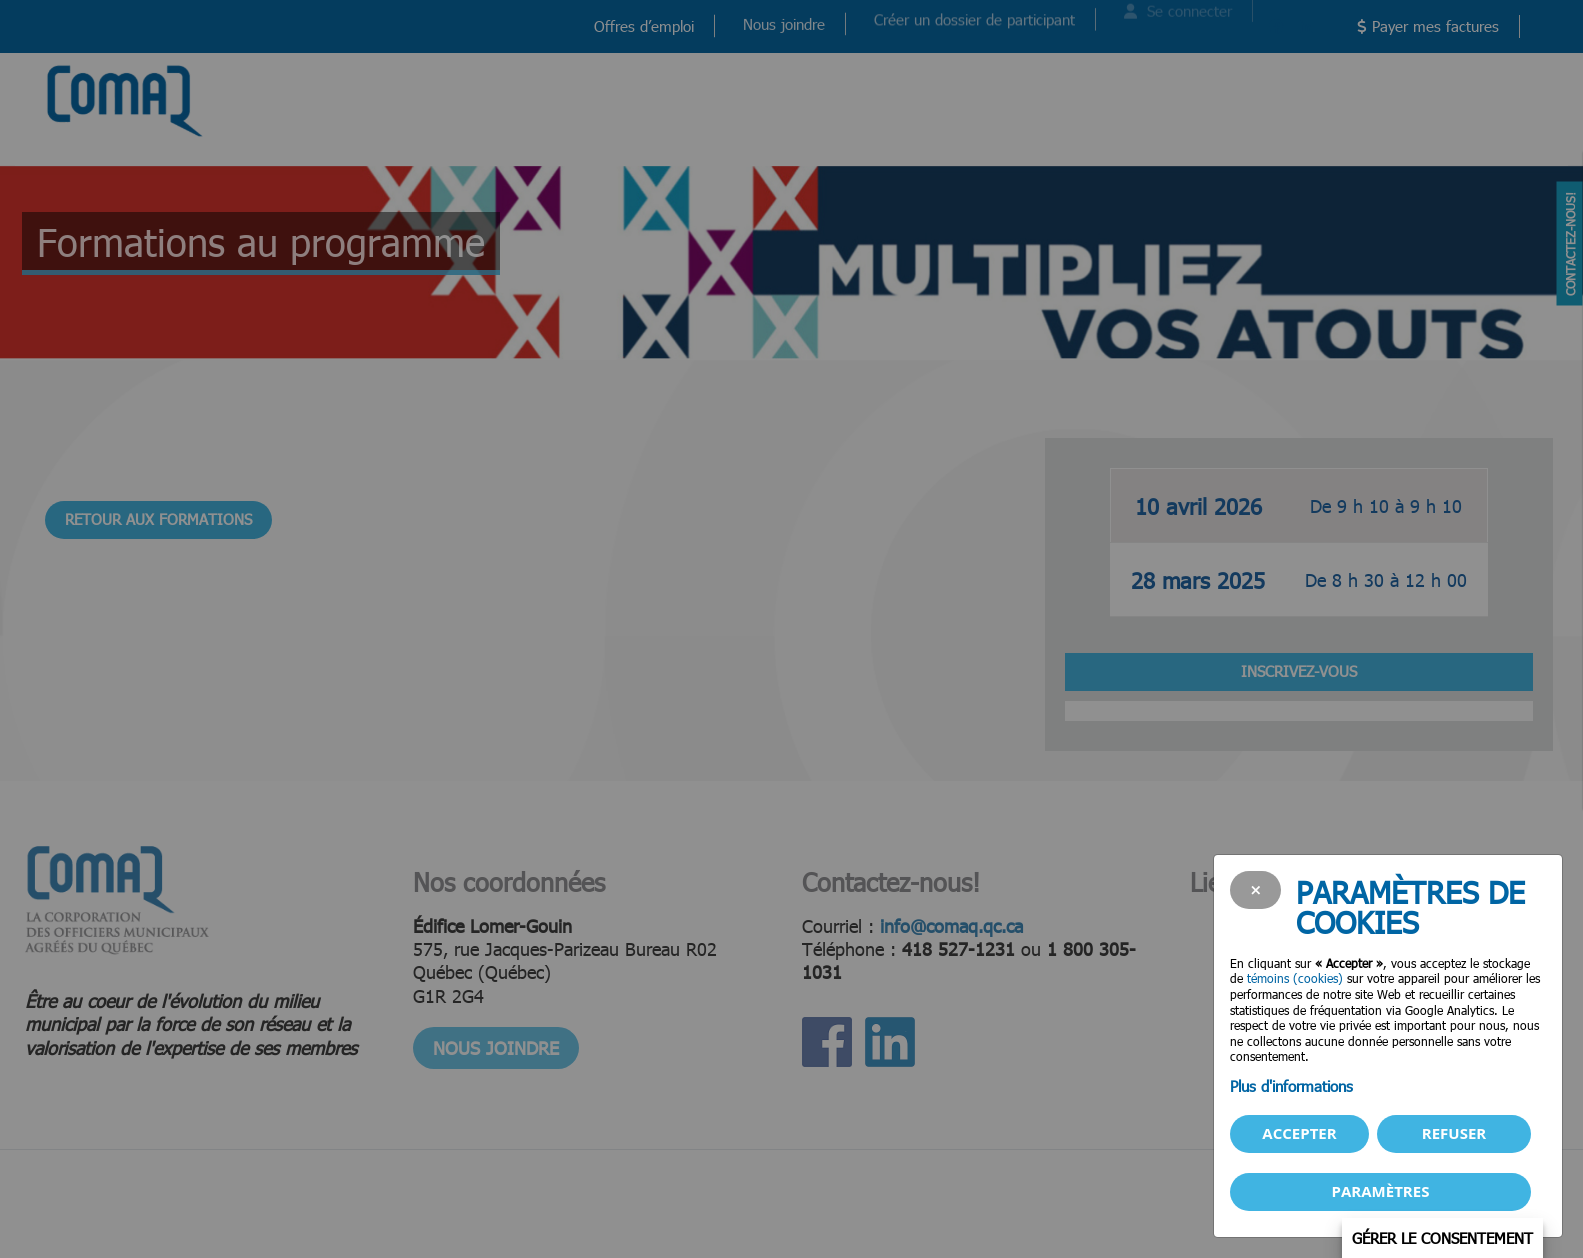 Image resolution: width=1583 pixels, height=1258 pixels. I want to click on Plus d'informations, so click(1291, 1086).